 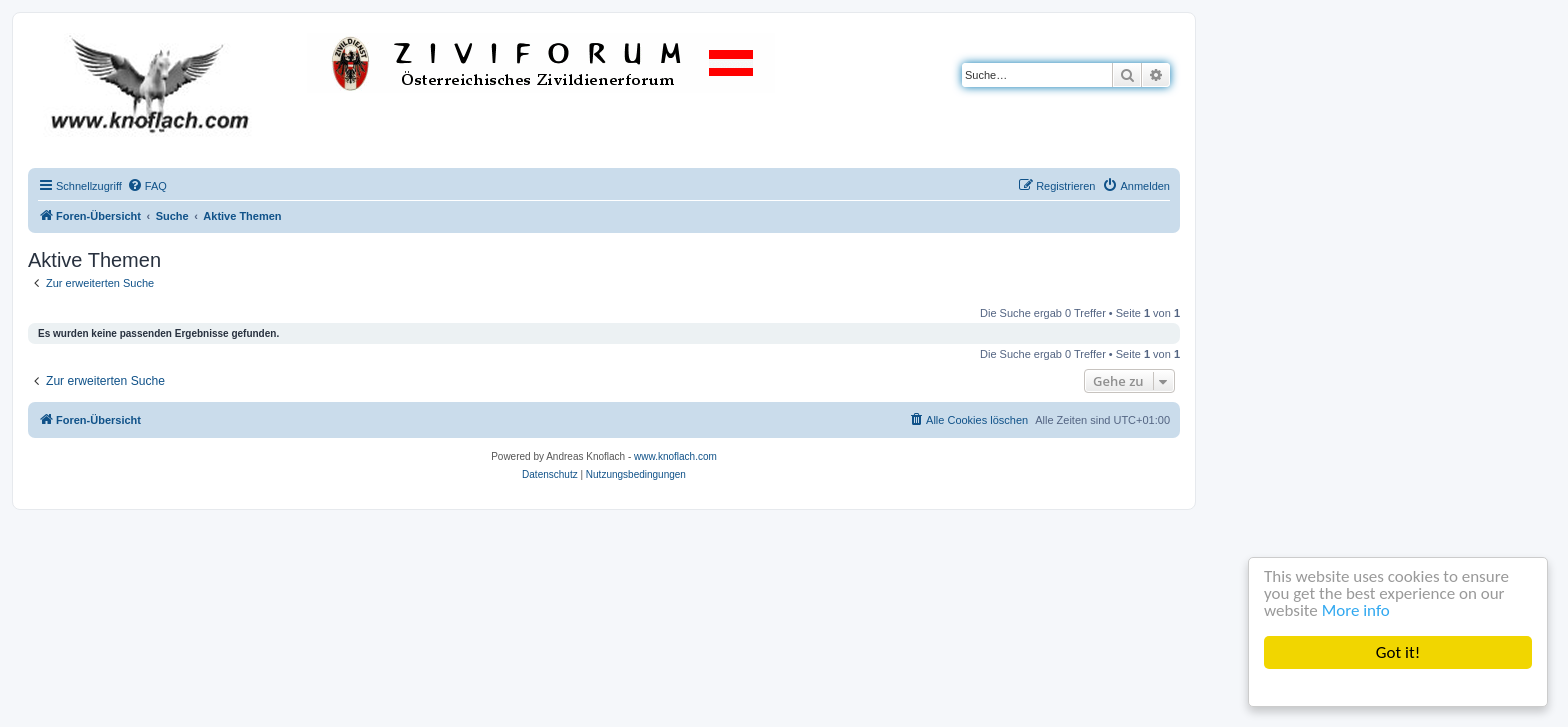 I want to click on www.knoflach.com, so click(x=675, y=456).